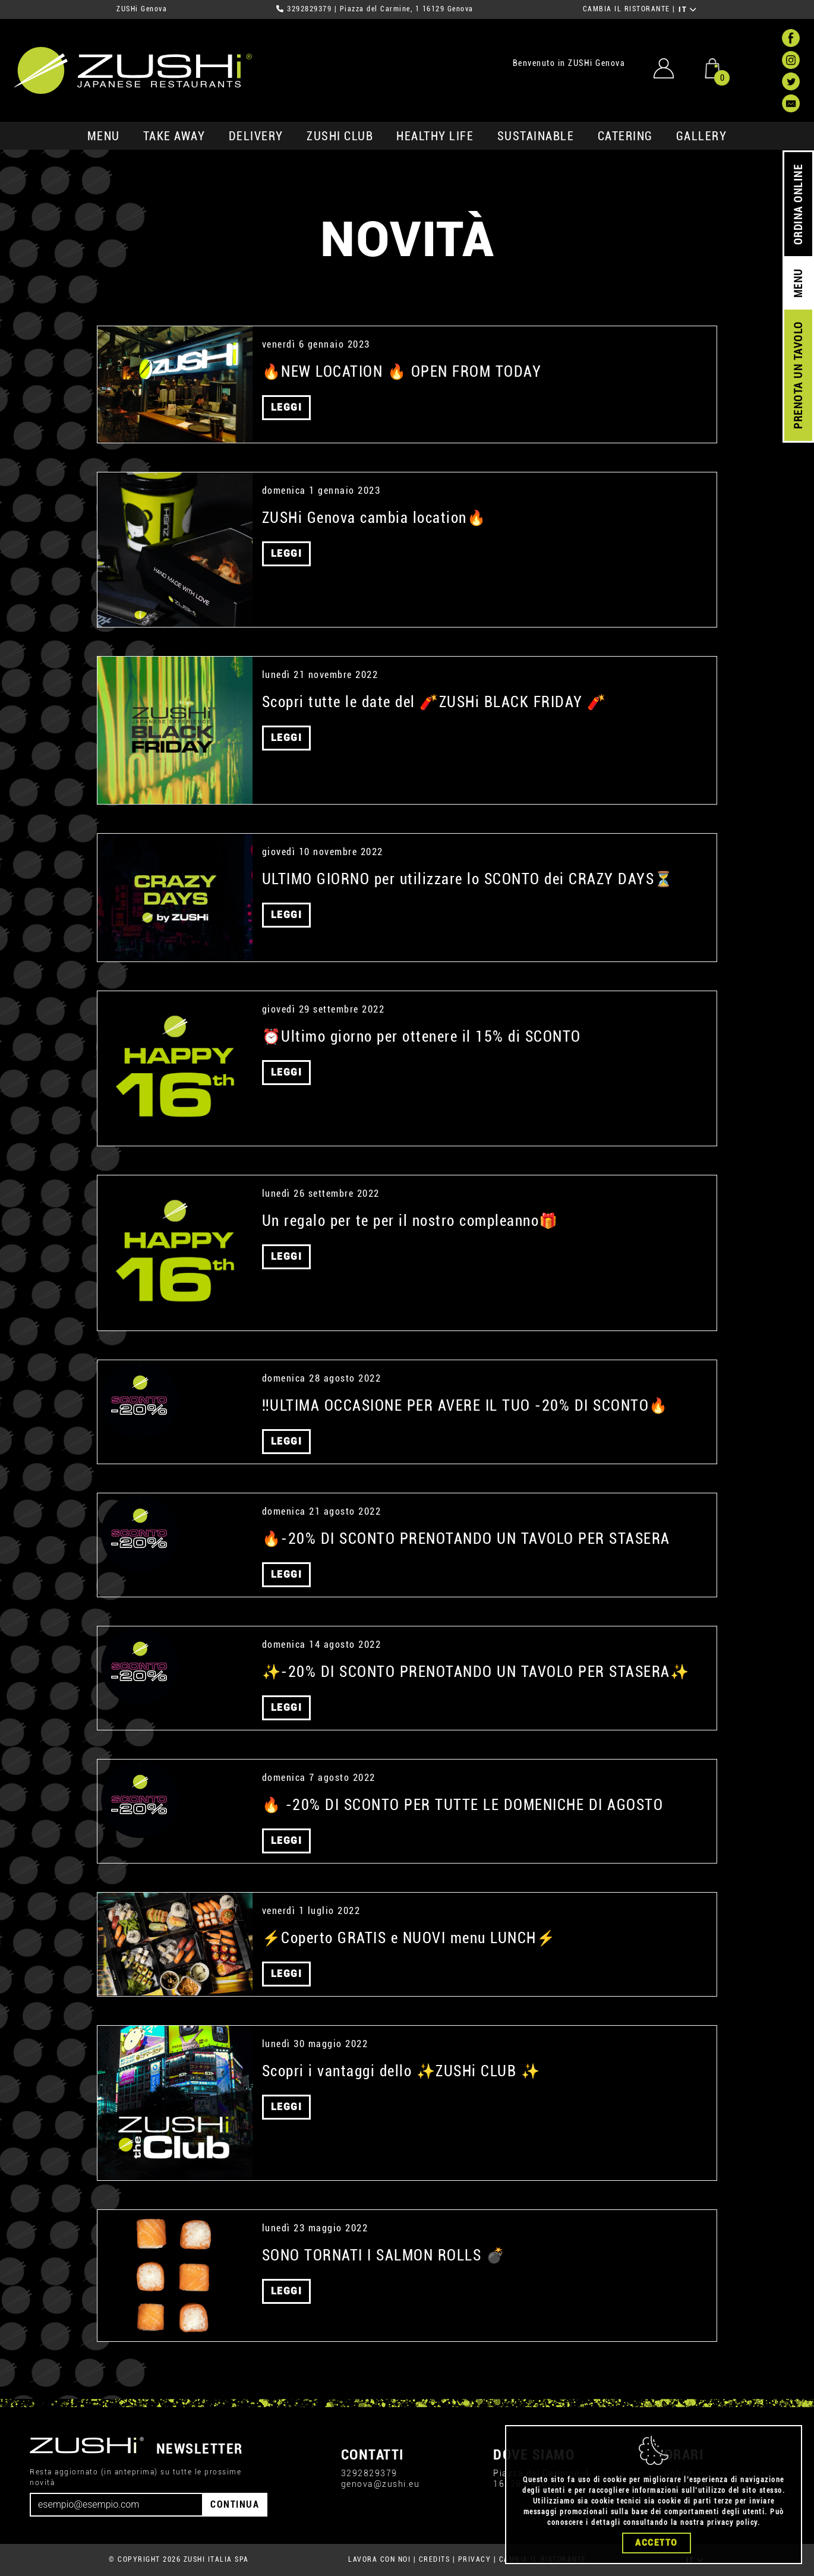 The width and height of the screenshot is (814, 2576). I want to click on 3292829379, so click(309, 9).